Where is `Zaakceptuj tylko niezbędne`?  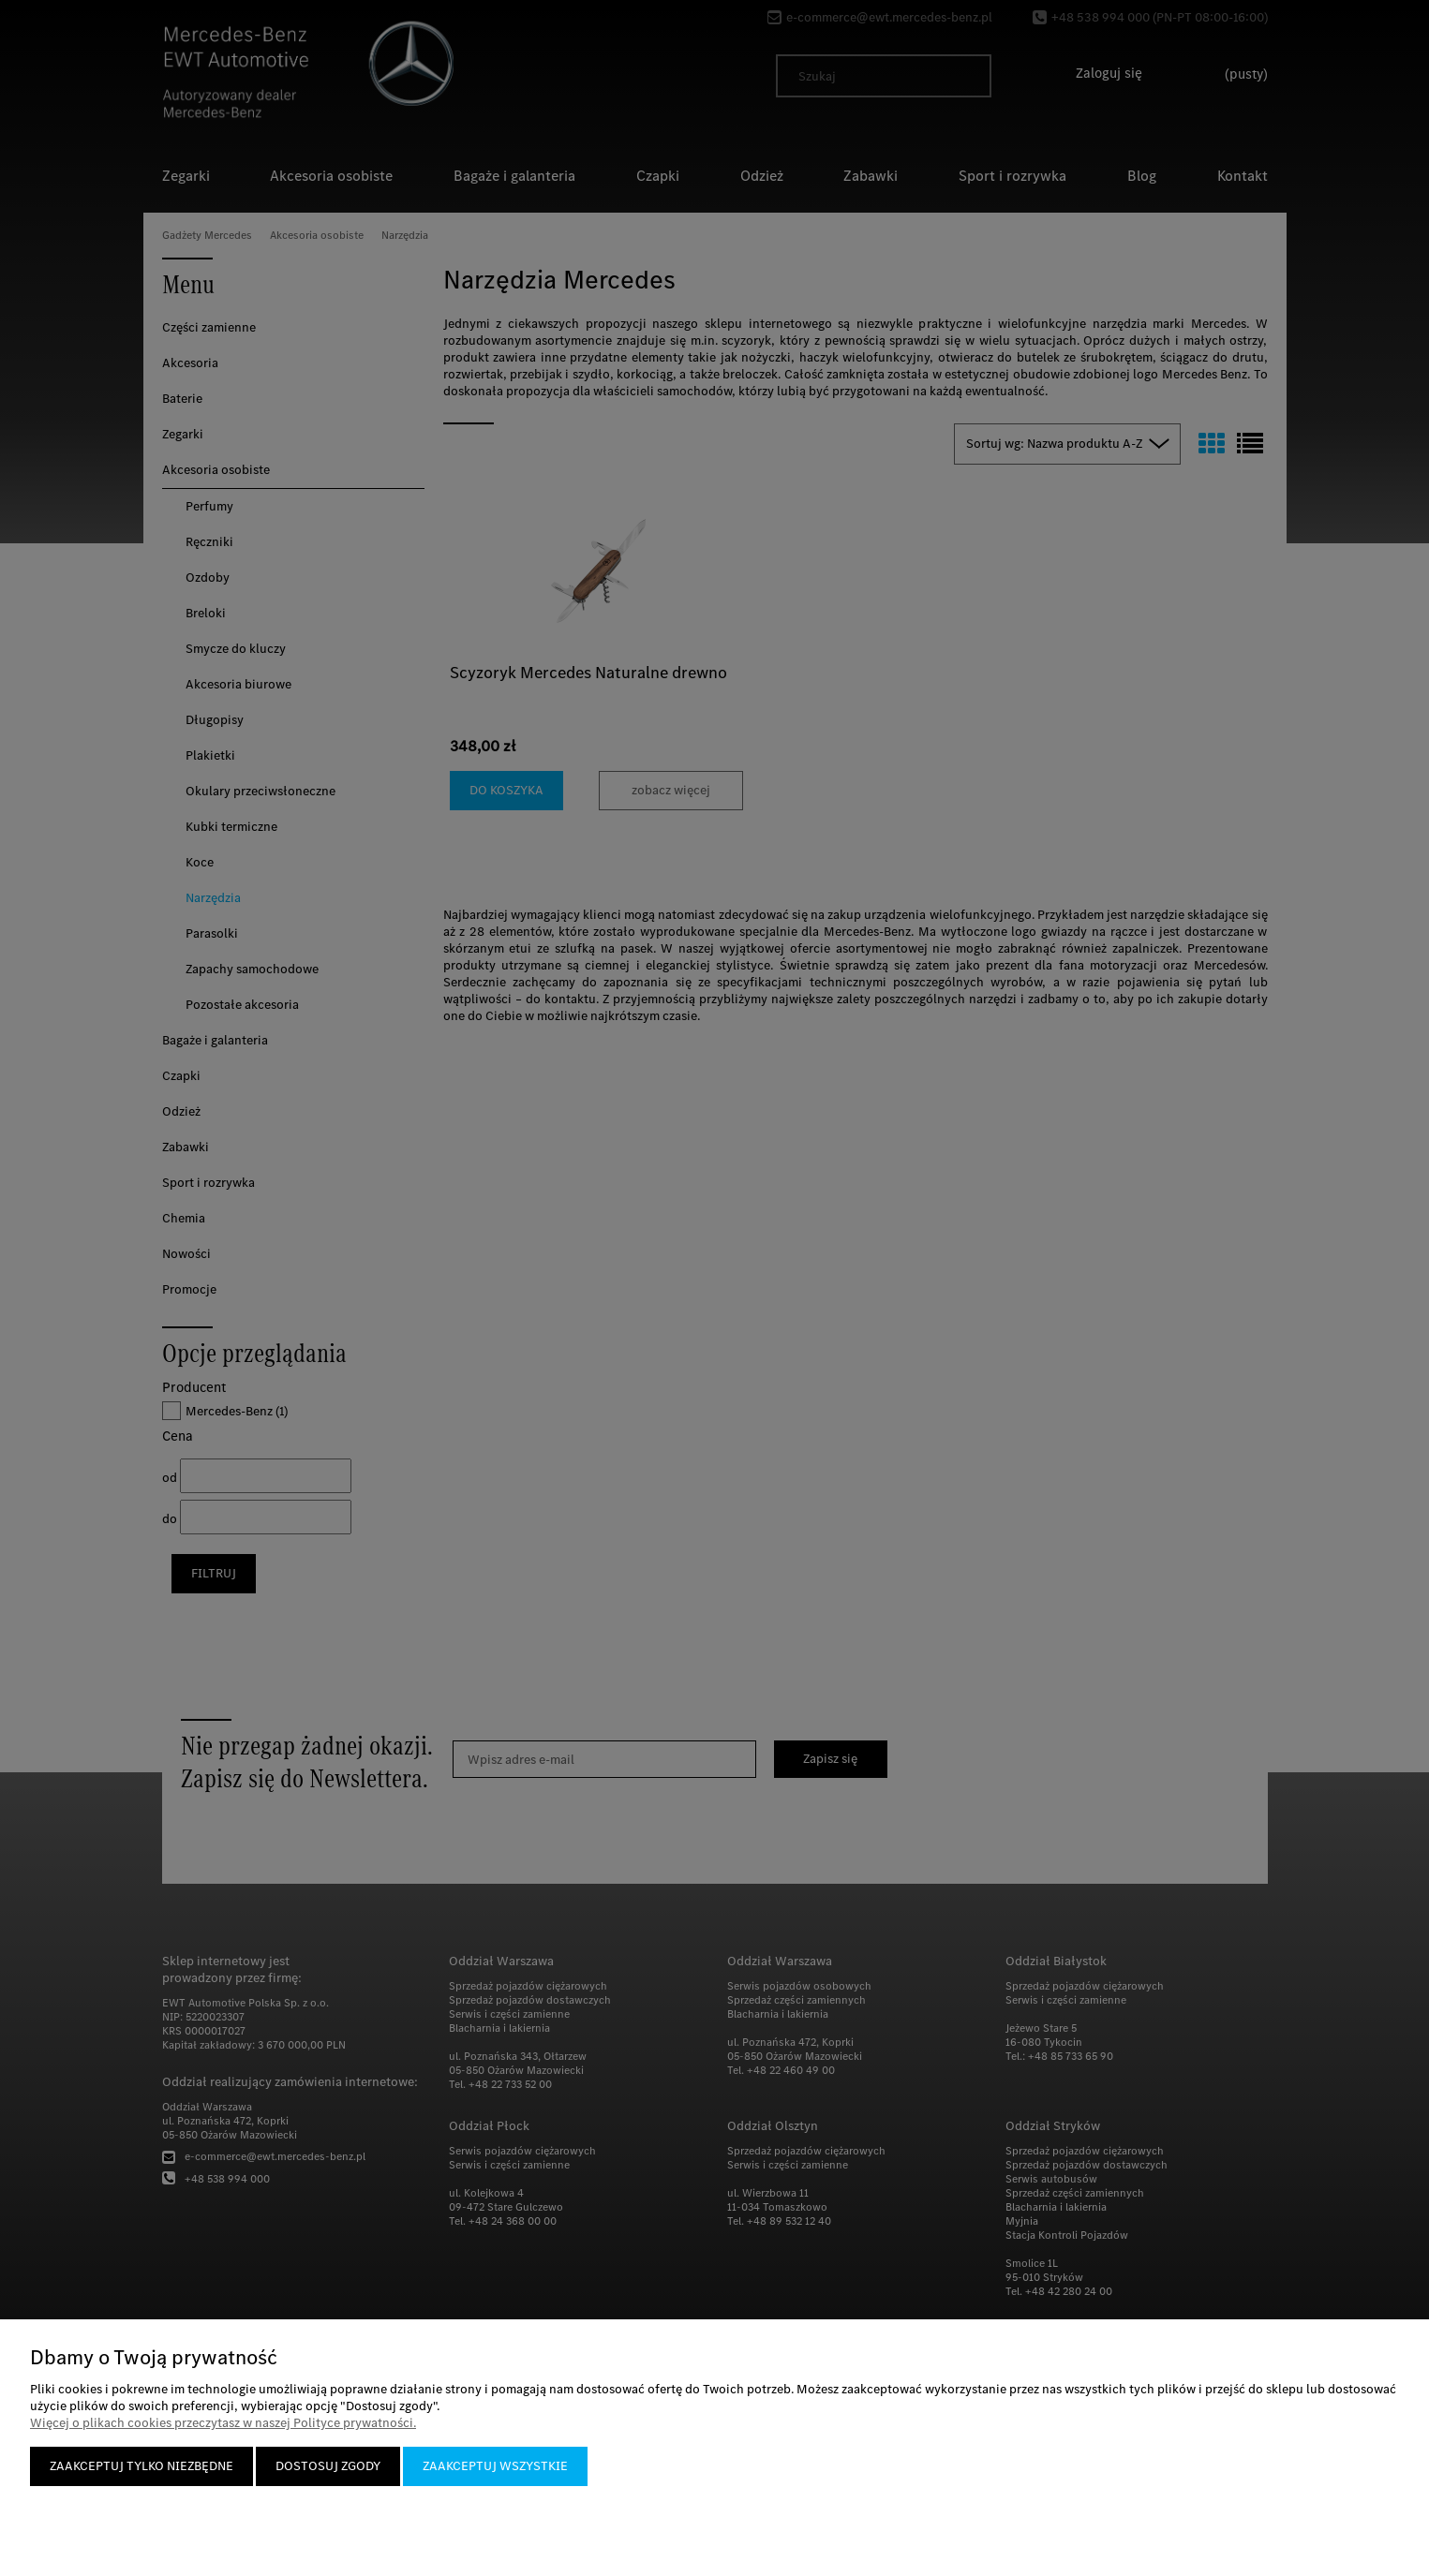
Zaakceptuj tylko niezbędne is located at coordinates (141, 2466).